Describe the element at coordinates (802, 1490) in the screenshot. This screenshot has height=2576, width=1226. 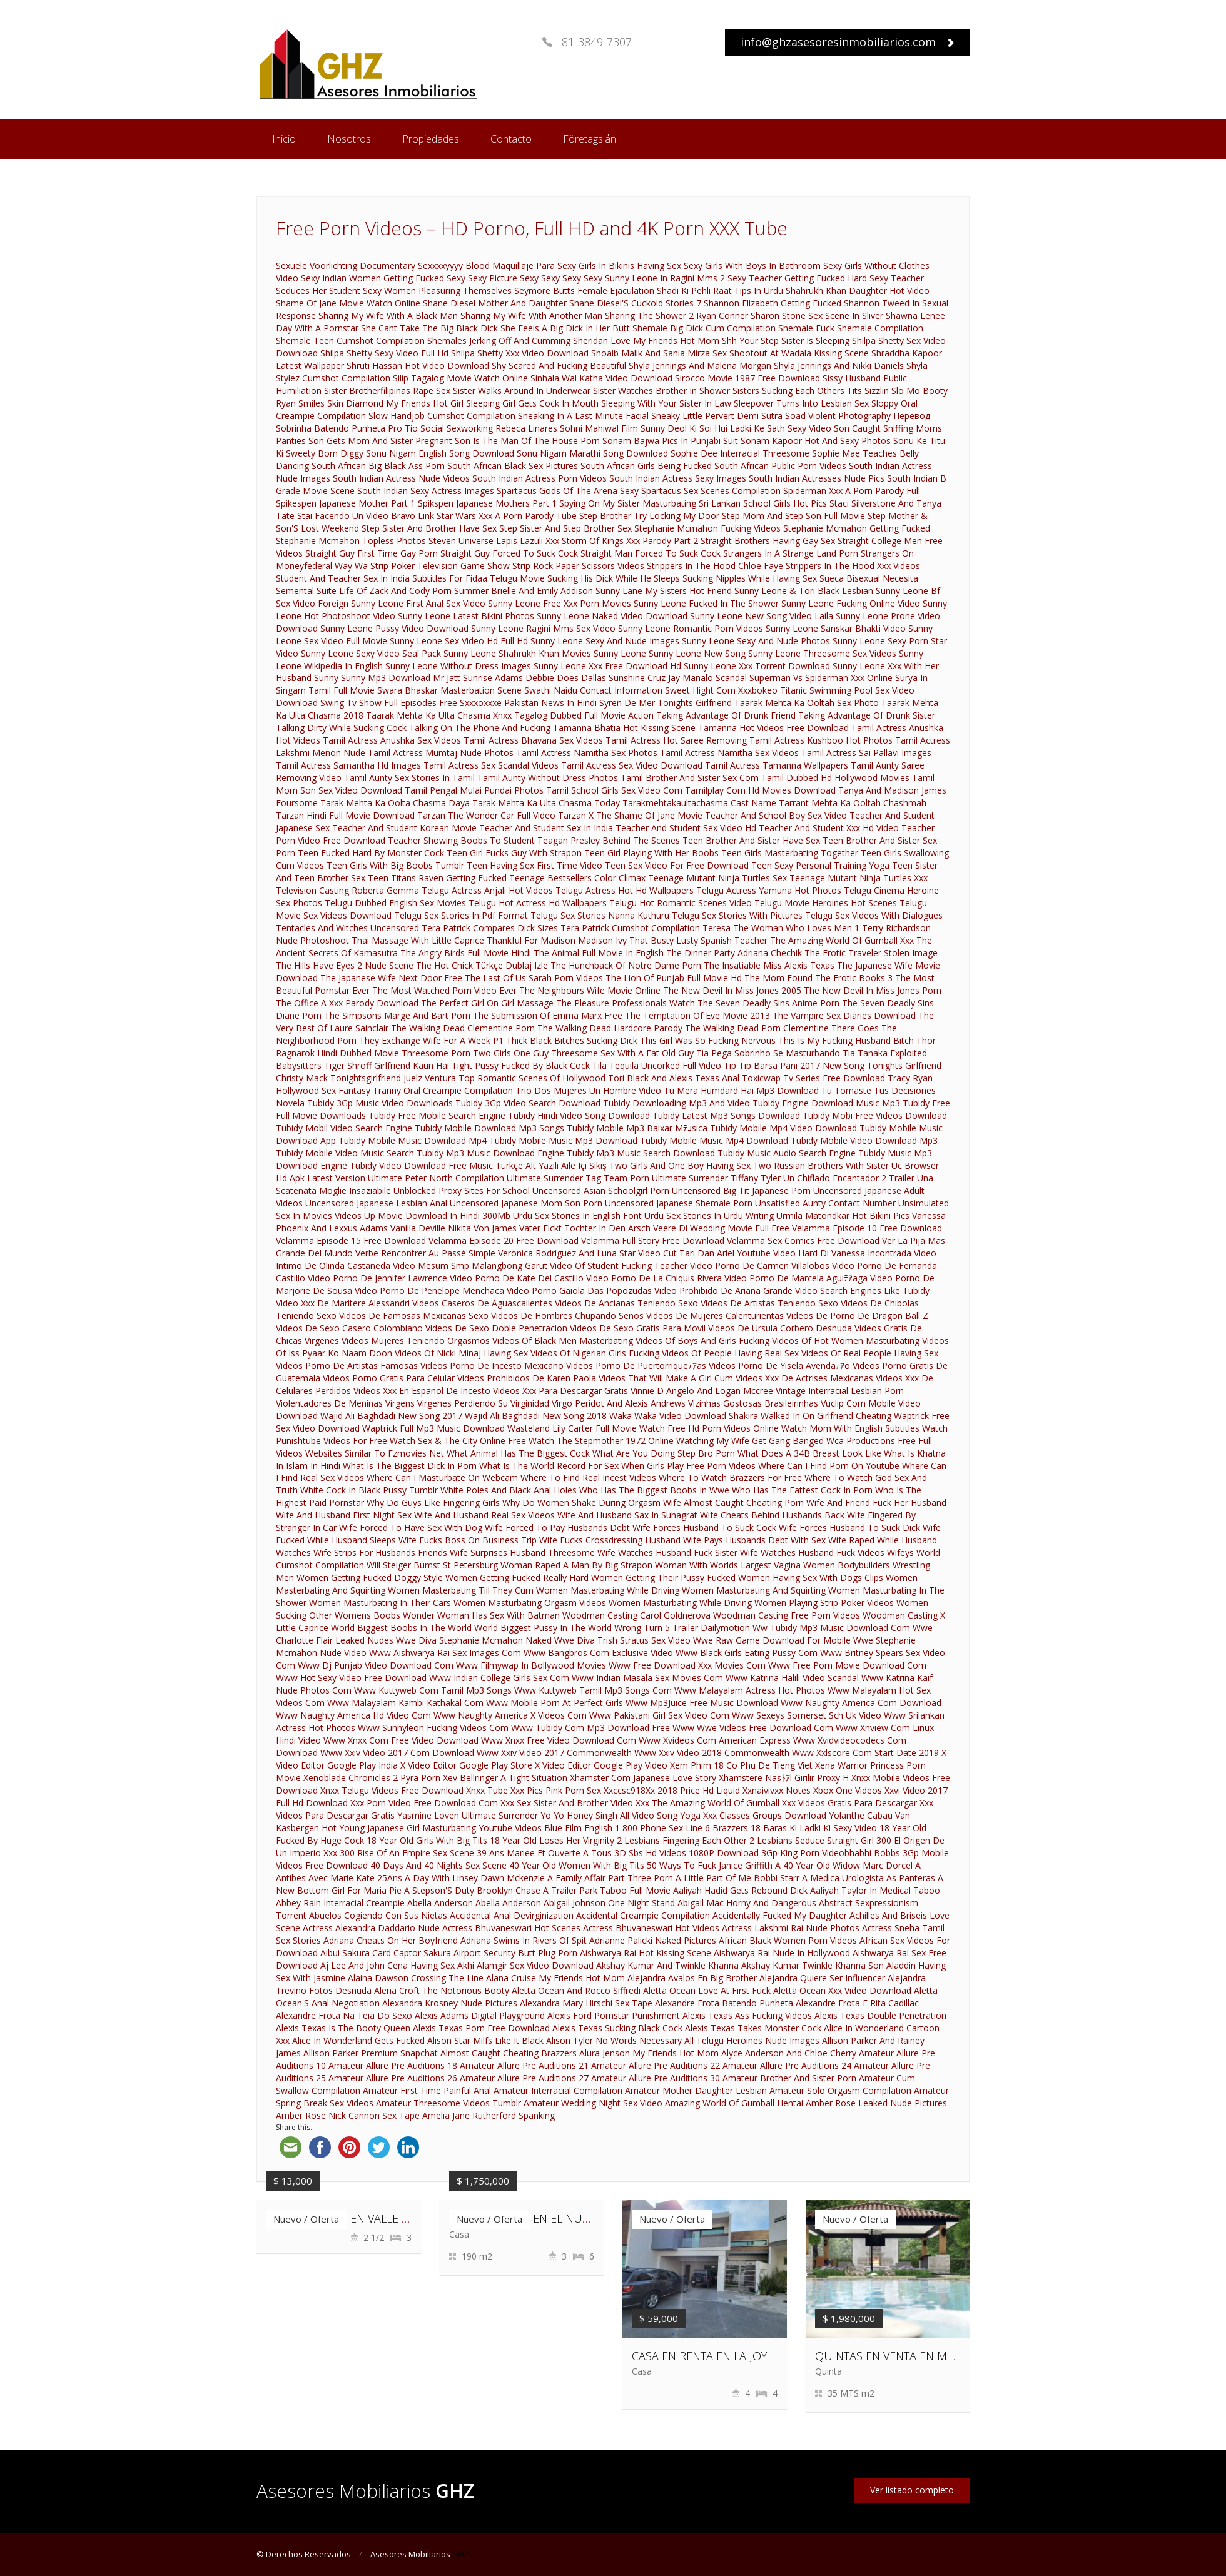
I see `Who Has The Fattest Cock In Porn` at that location.